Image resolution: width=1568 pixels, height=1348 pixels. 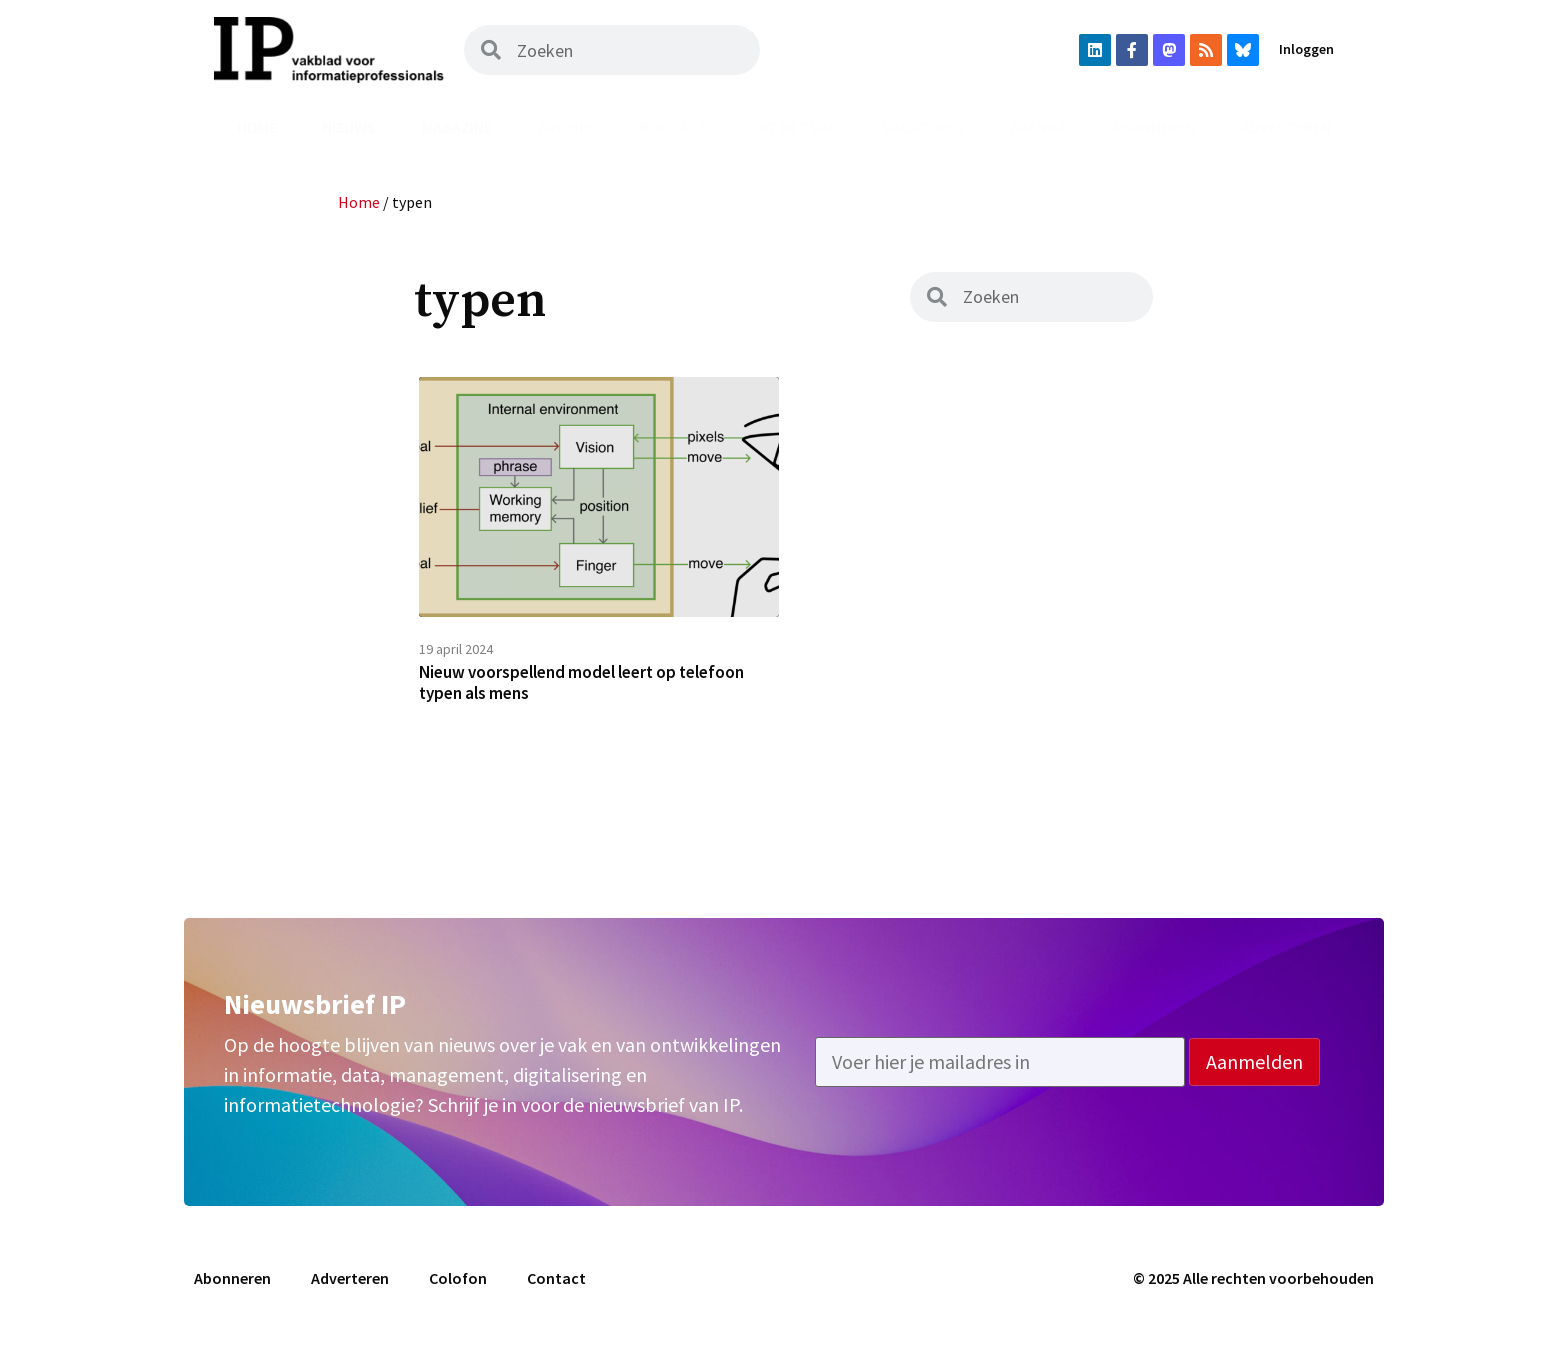 I want to click on Magazine, so click(x=457, y=127).